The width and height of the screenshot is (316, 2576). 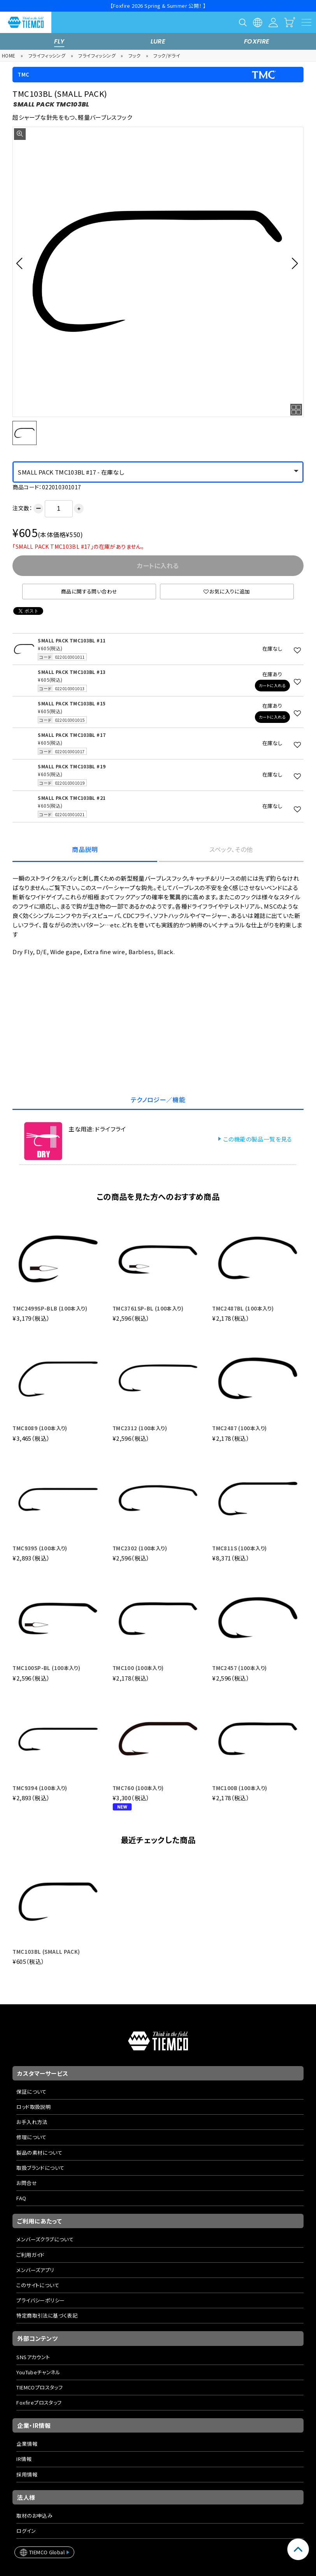 What do you see at coordinates (166, 55) in the screenshot?
I see `フック/ドライ` at bounding box center [166, 55].